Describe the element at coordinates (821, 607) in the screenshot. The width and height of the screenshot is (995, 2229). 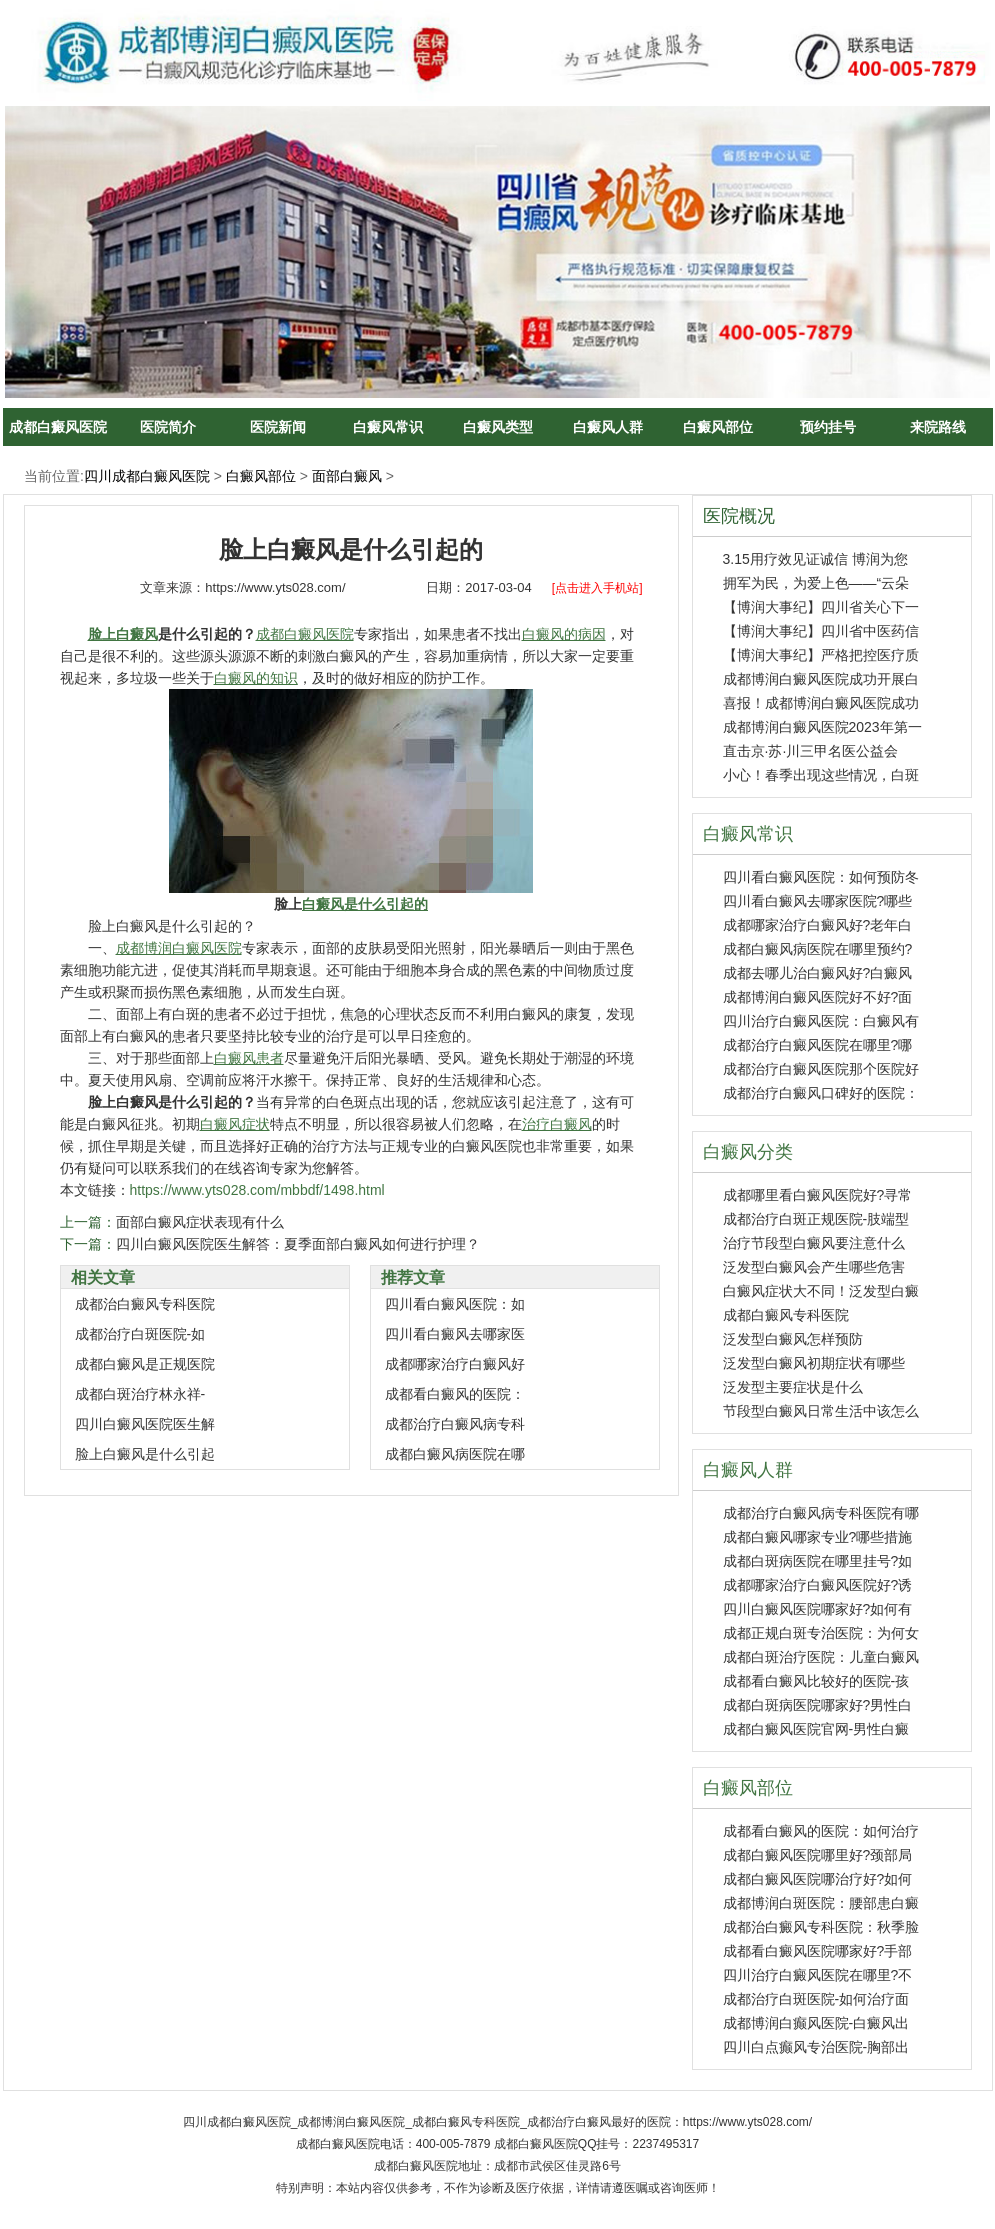
I see `【博润大事纪】四川省关心下一` at that location.